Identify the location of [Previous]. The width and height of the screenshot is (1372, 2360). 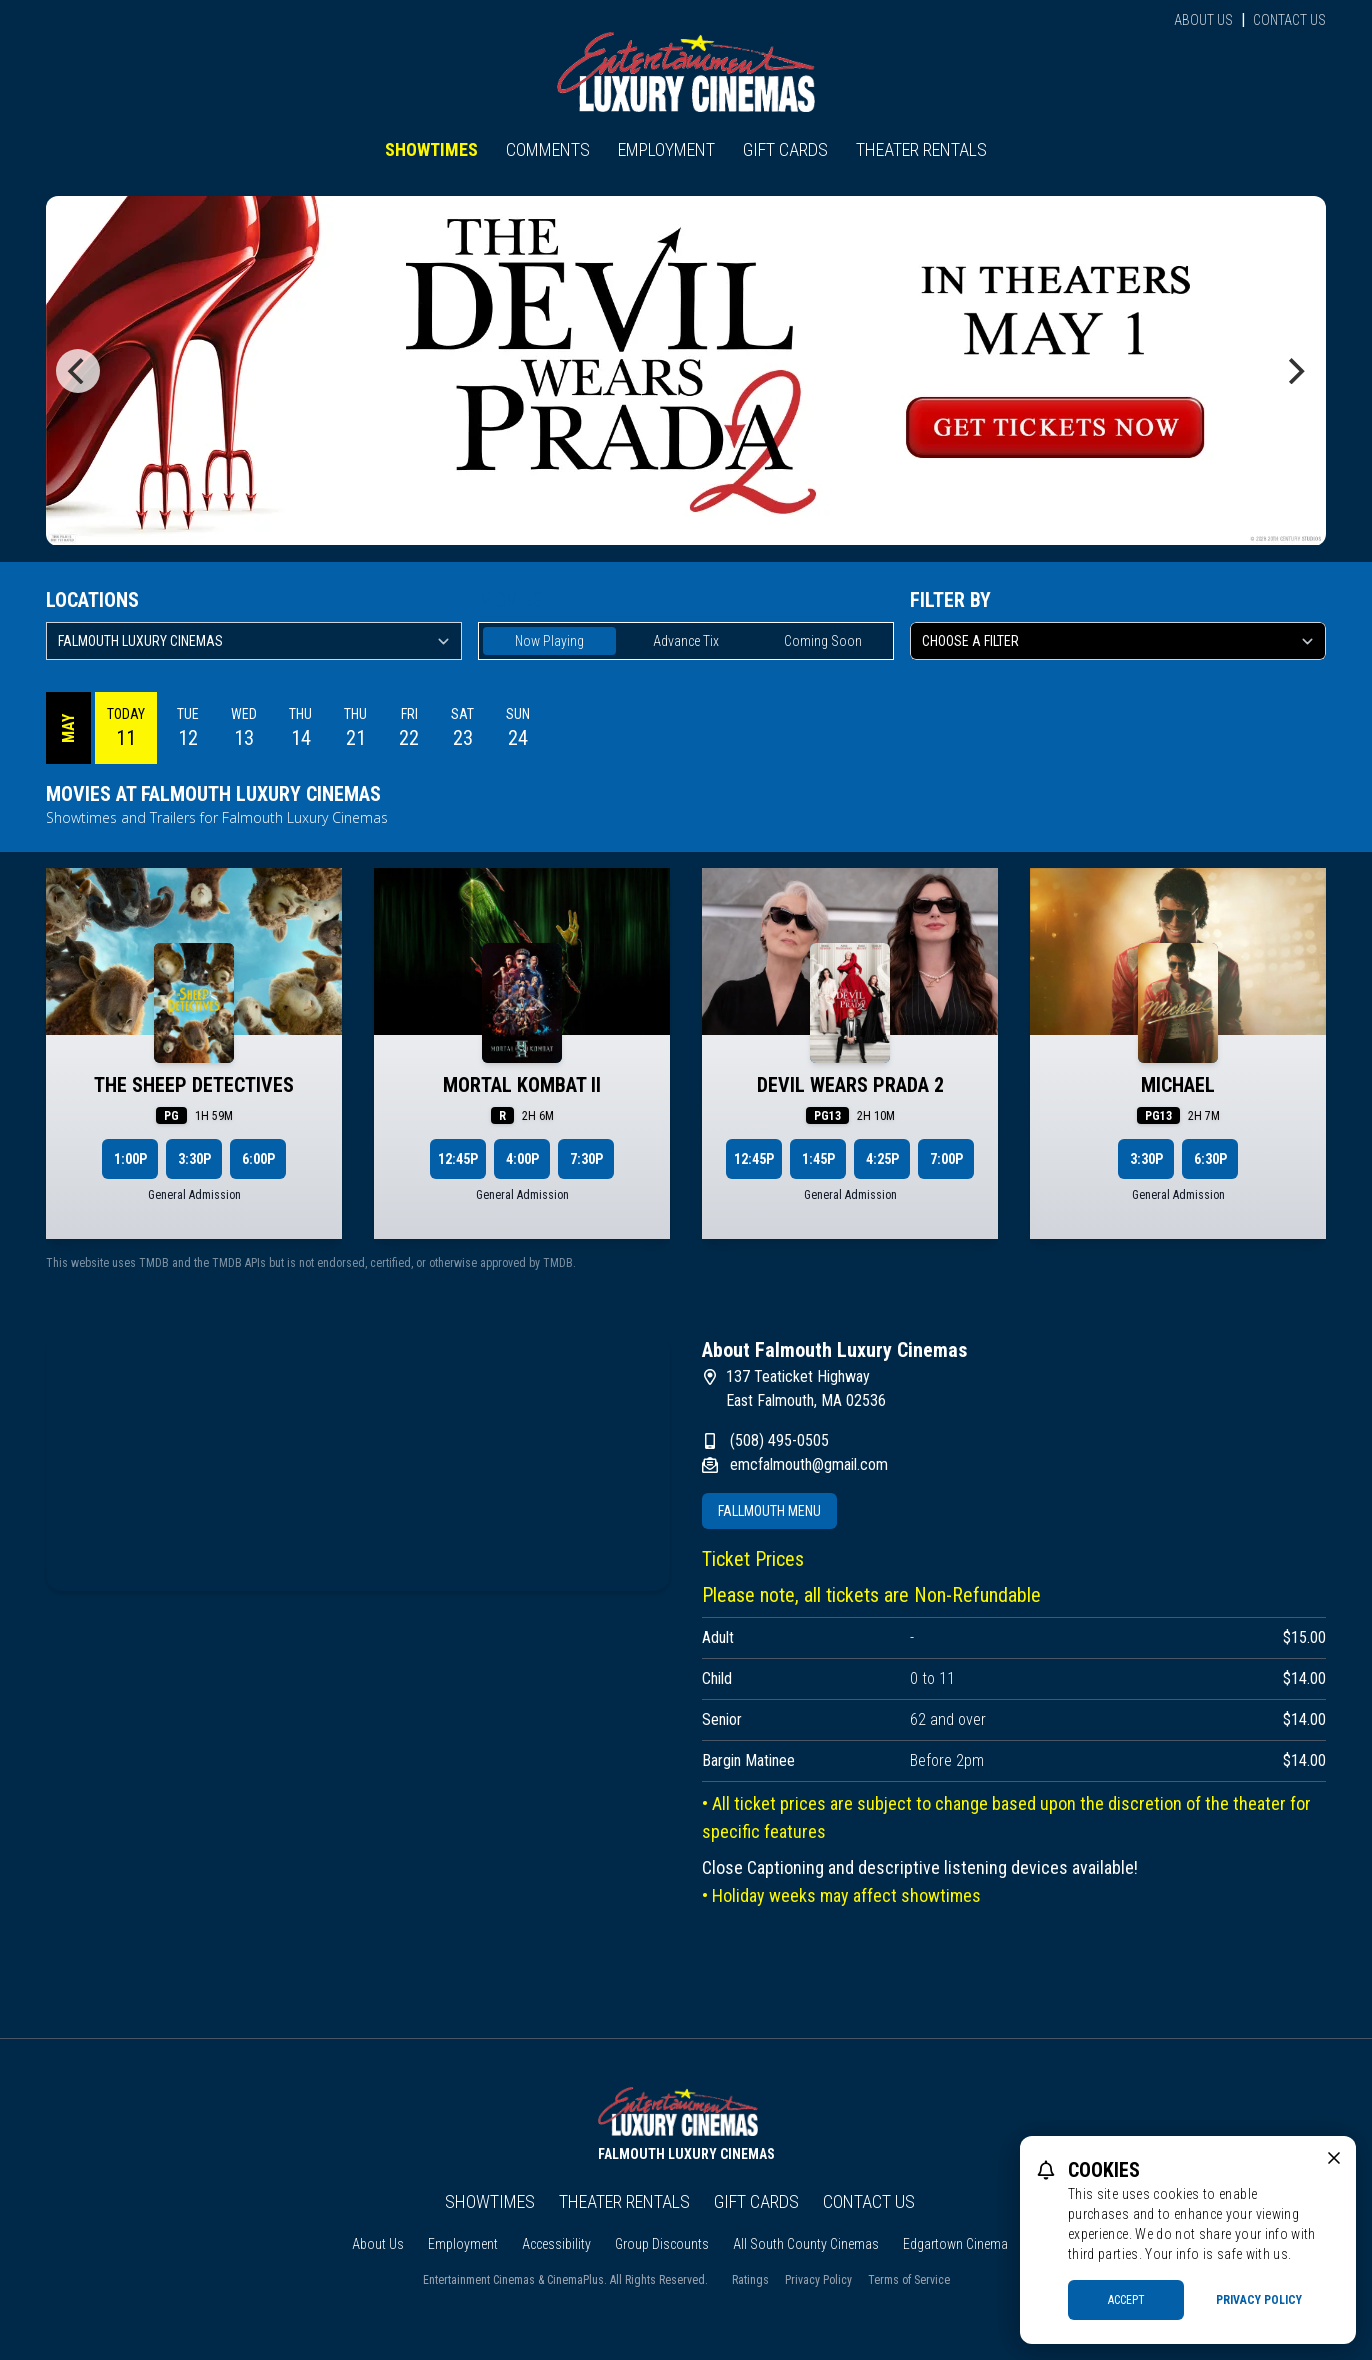
(78, 371).